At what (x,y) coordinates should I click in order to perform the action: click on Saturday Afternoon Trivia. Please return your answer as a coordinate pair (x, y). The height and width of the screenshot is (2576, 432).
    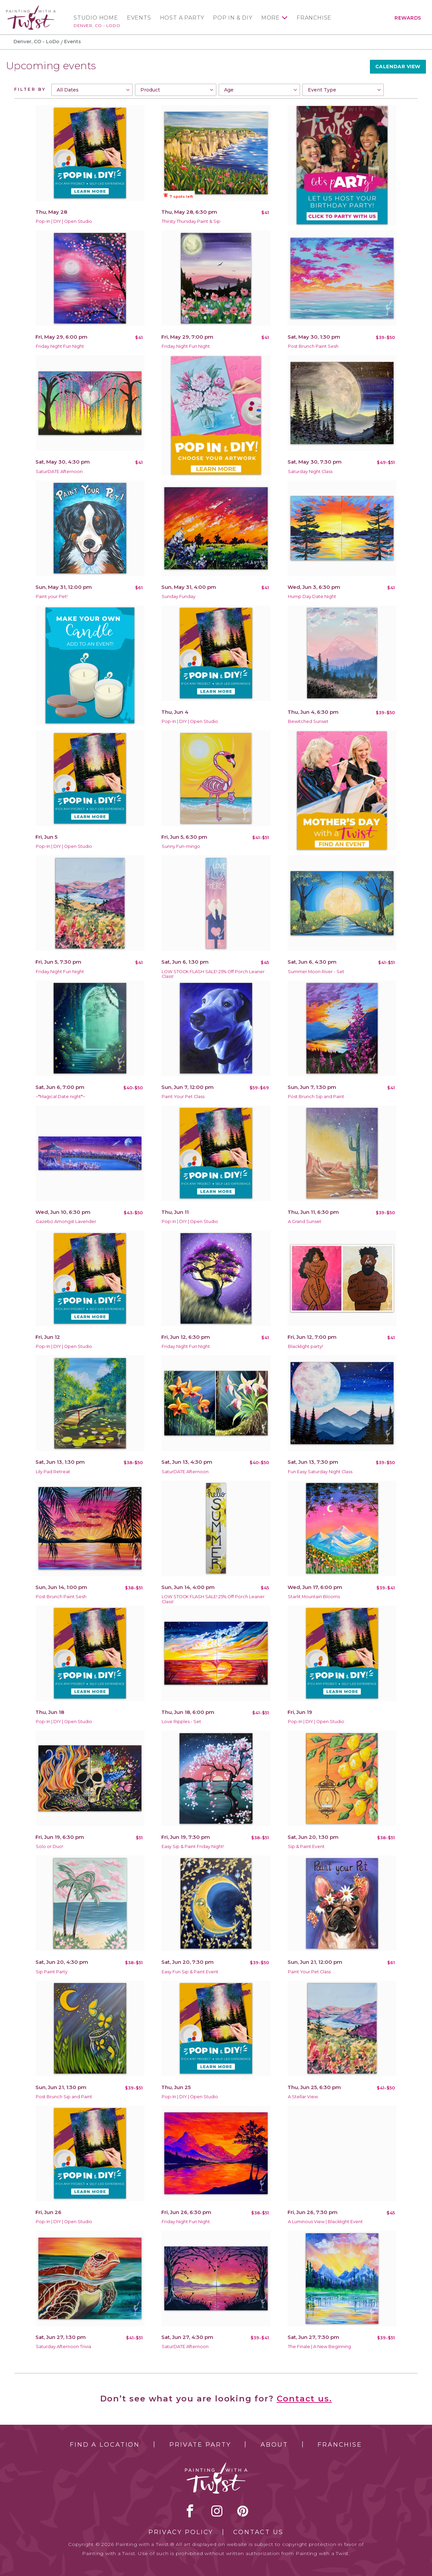
    Looking at the image, I should click on (63, 2346).